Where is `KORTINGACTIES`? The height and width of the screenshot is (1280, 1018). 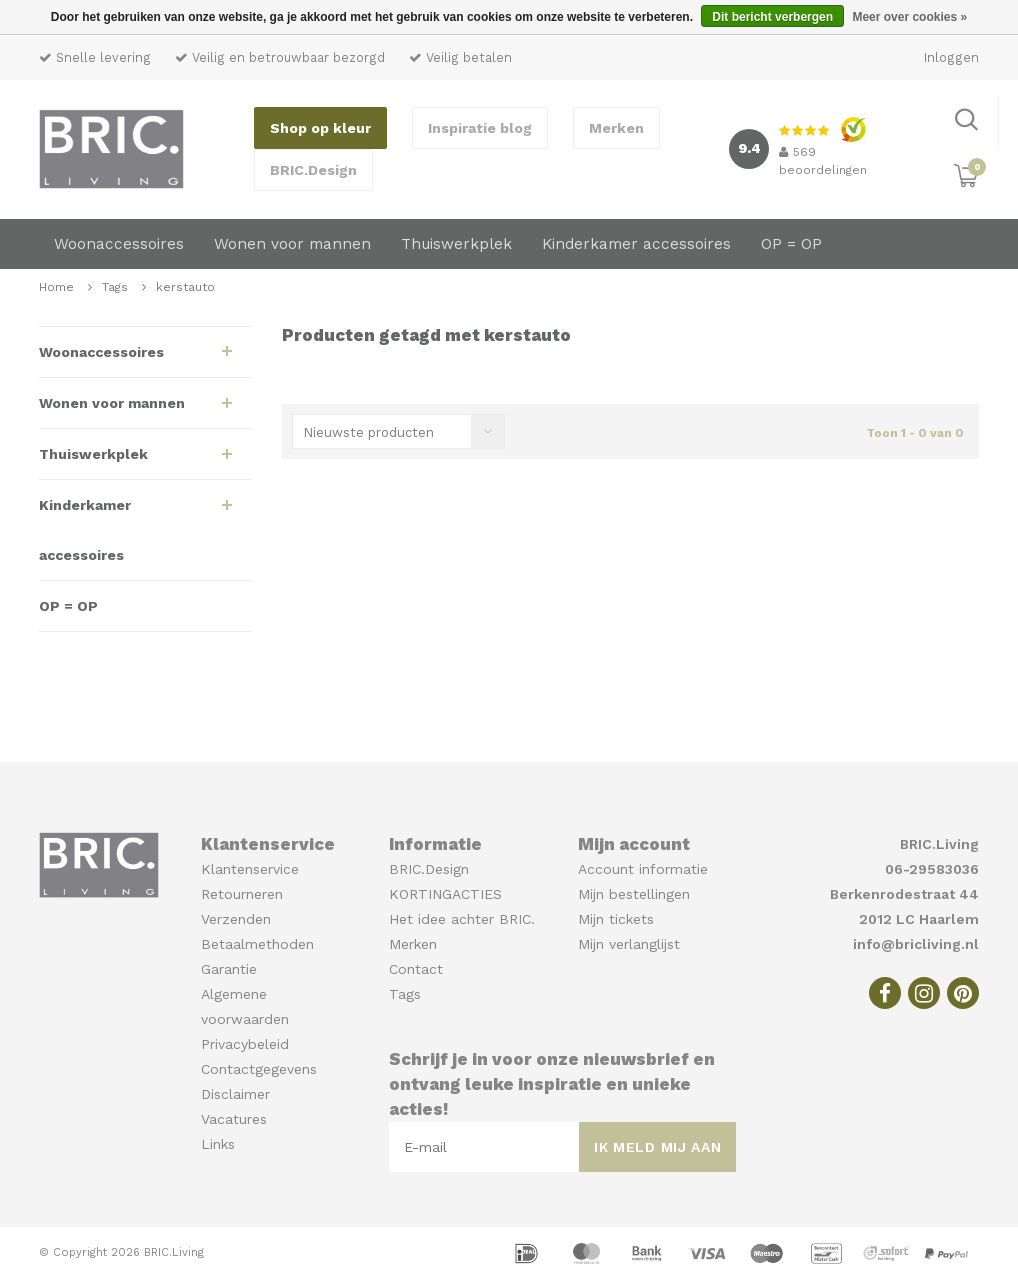
KORTINGACTIES is located at coordinates (445, 894).